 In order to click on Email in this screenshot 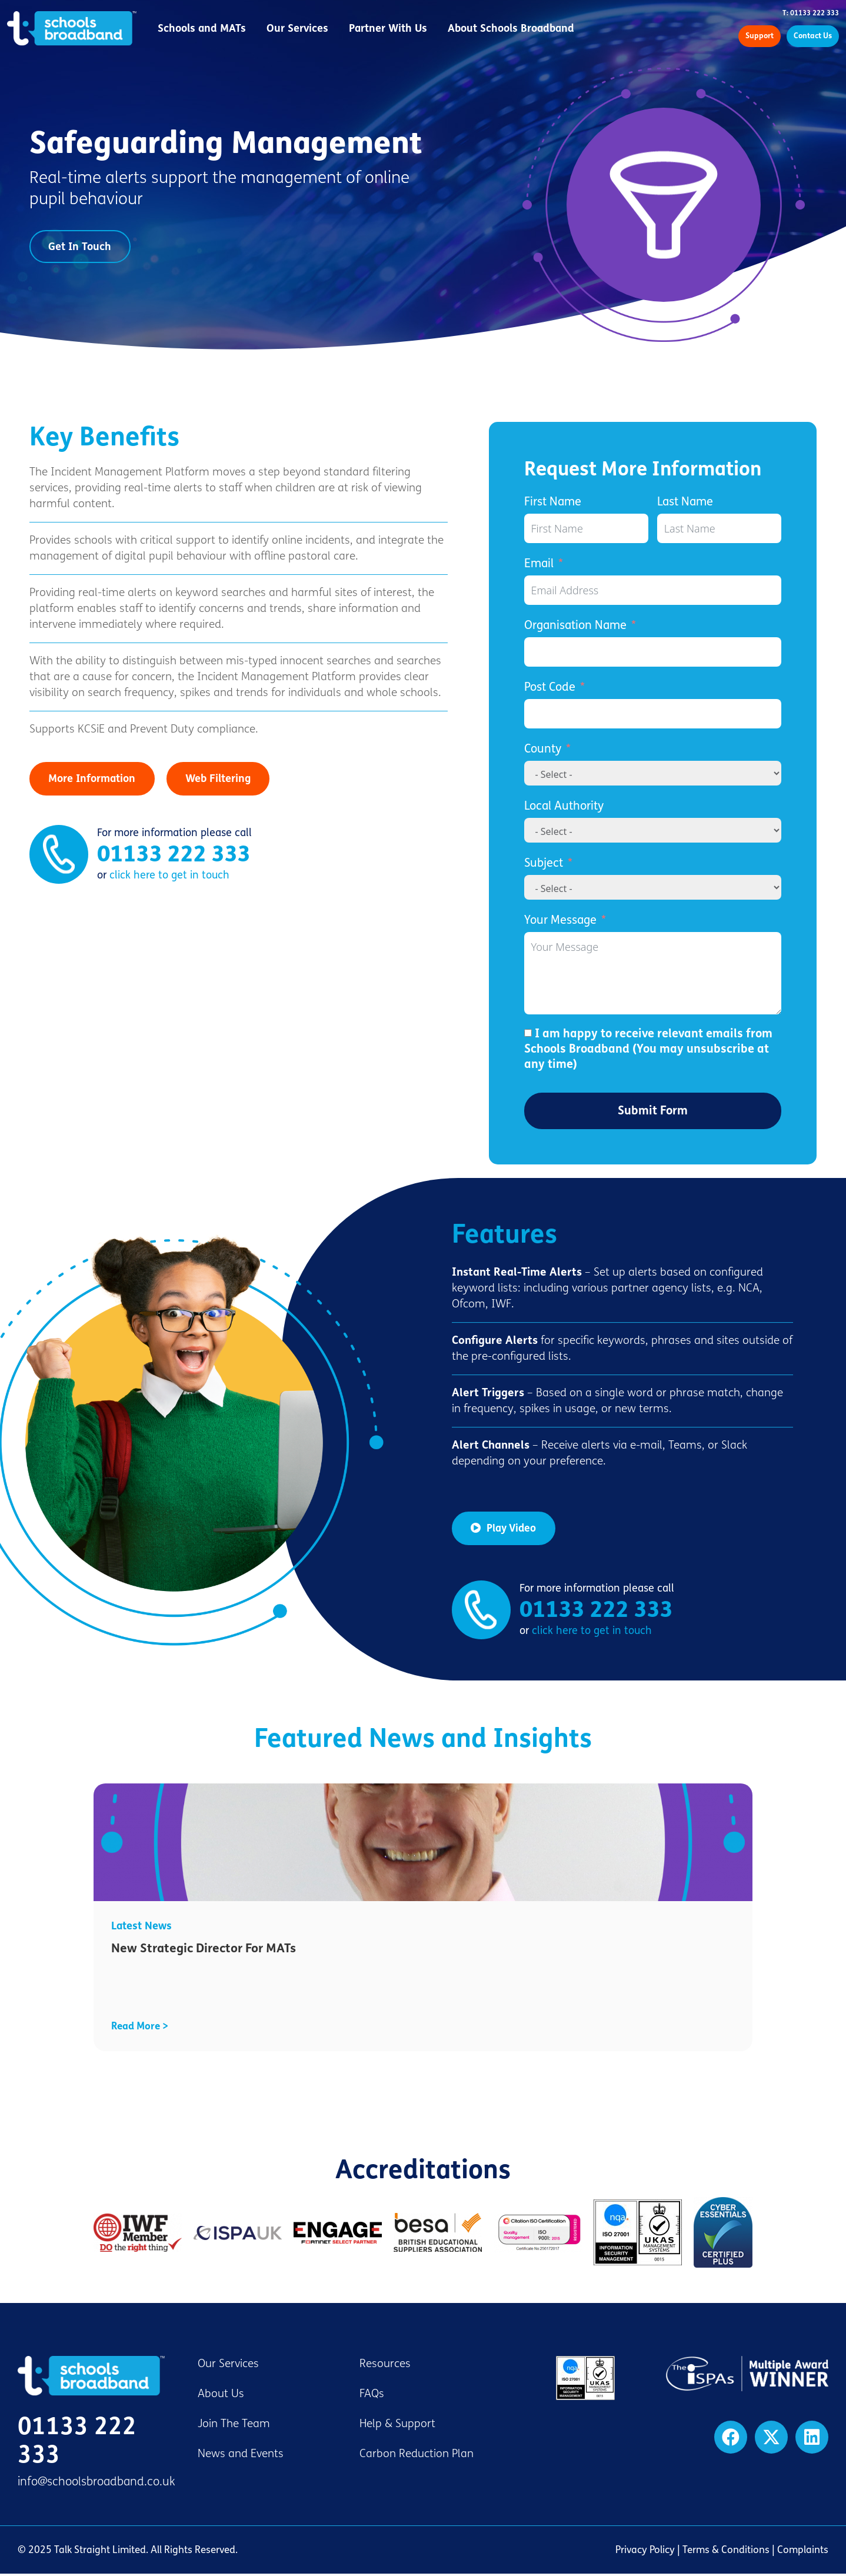, I will do `click(539, 566)`.